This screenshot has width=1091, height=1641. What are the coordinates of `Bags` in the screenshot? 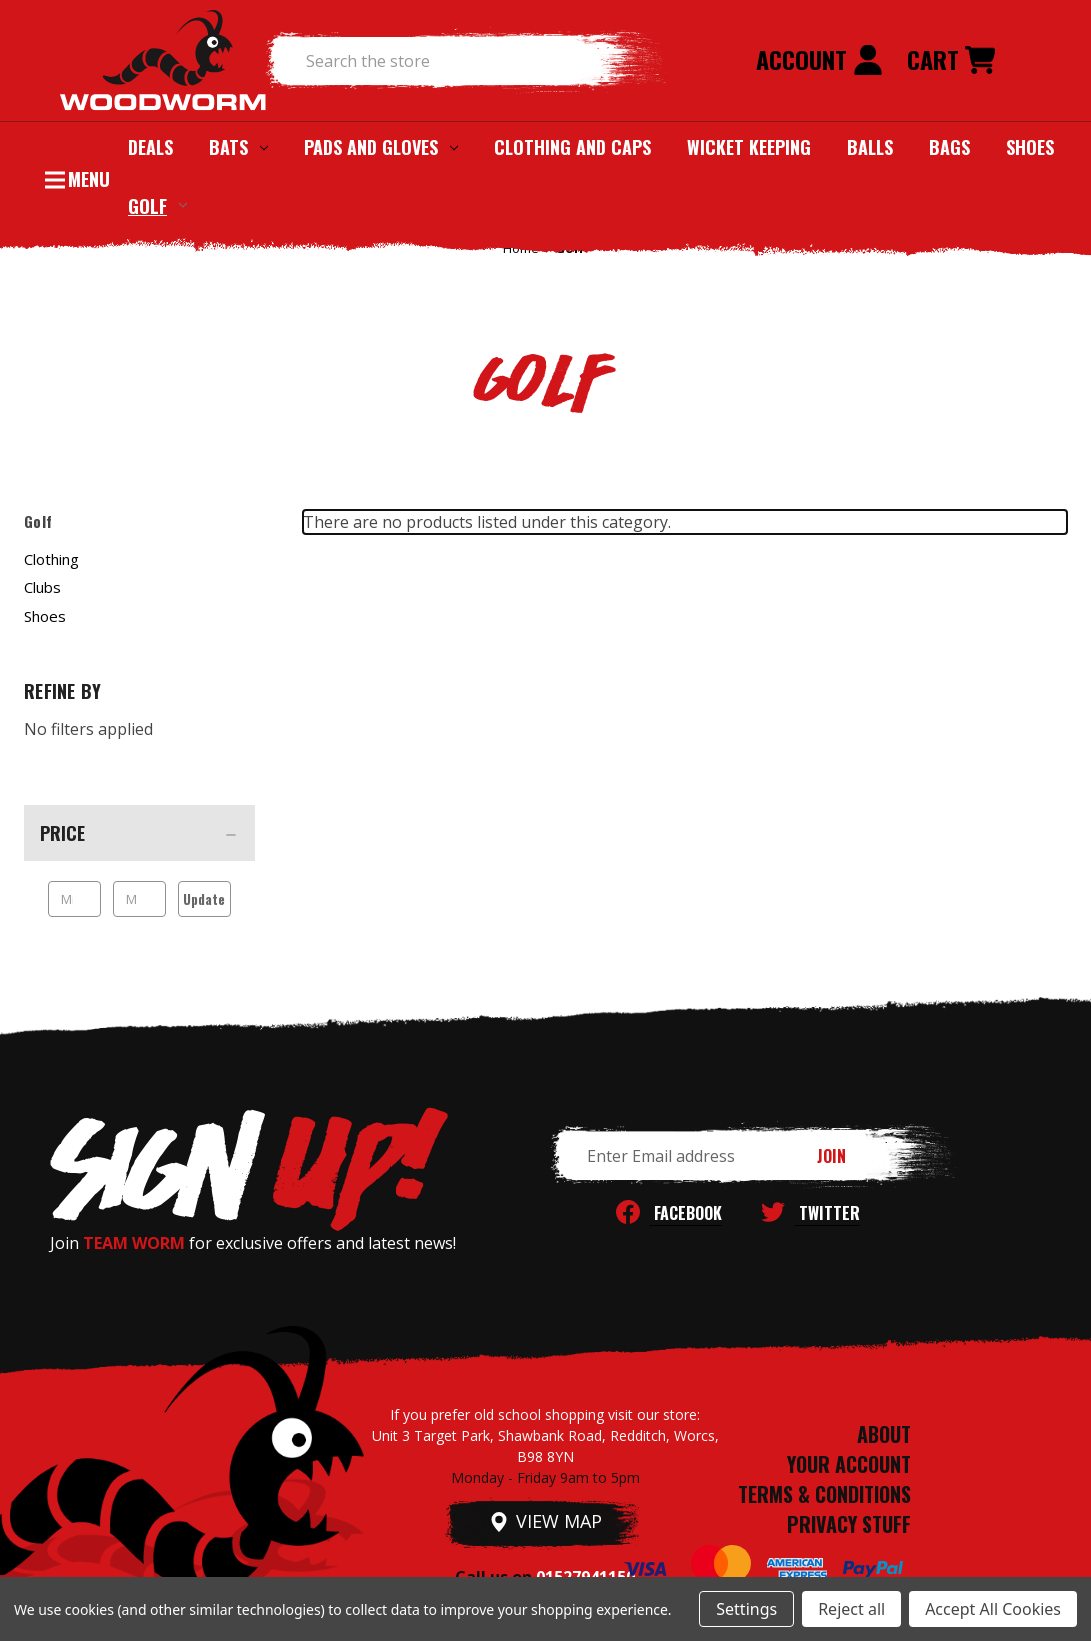 It's located at (949, 147).